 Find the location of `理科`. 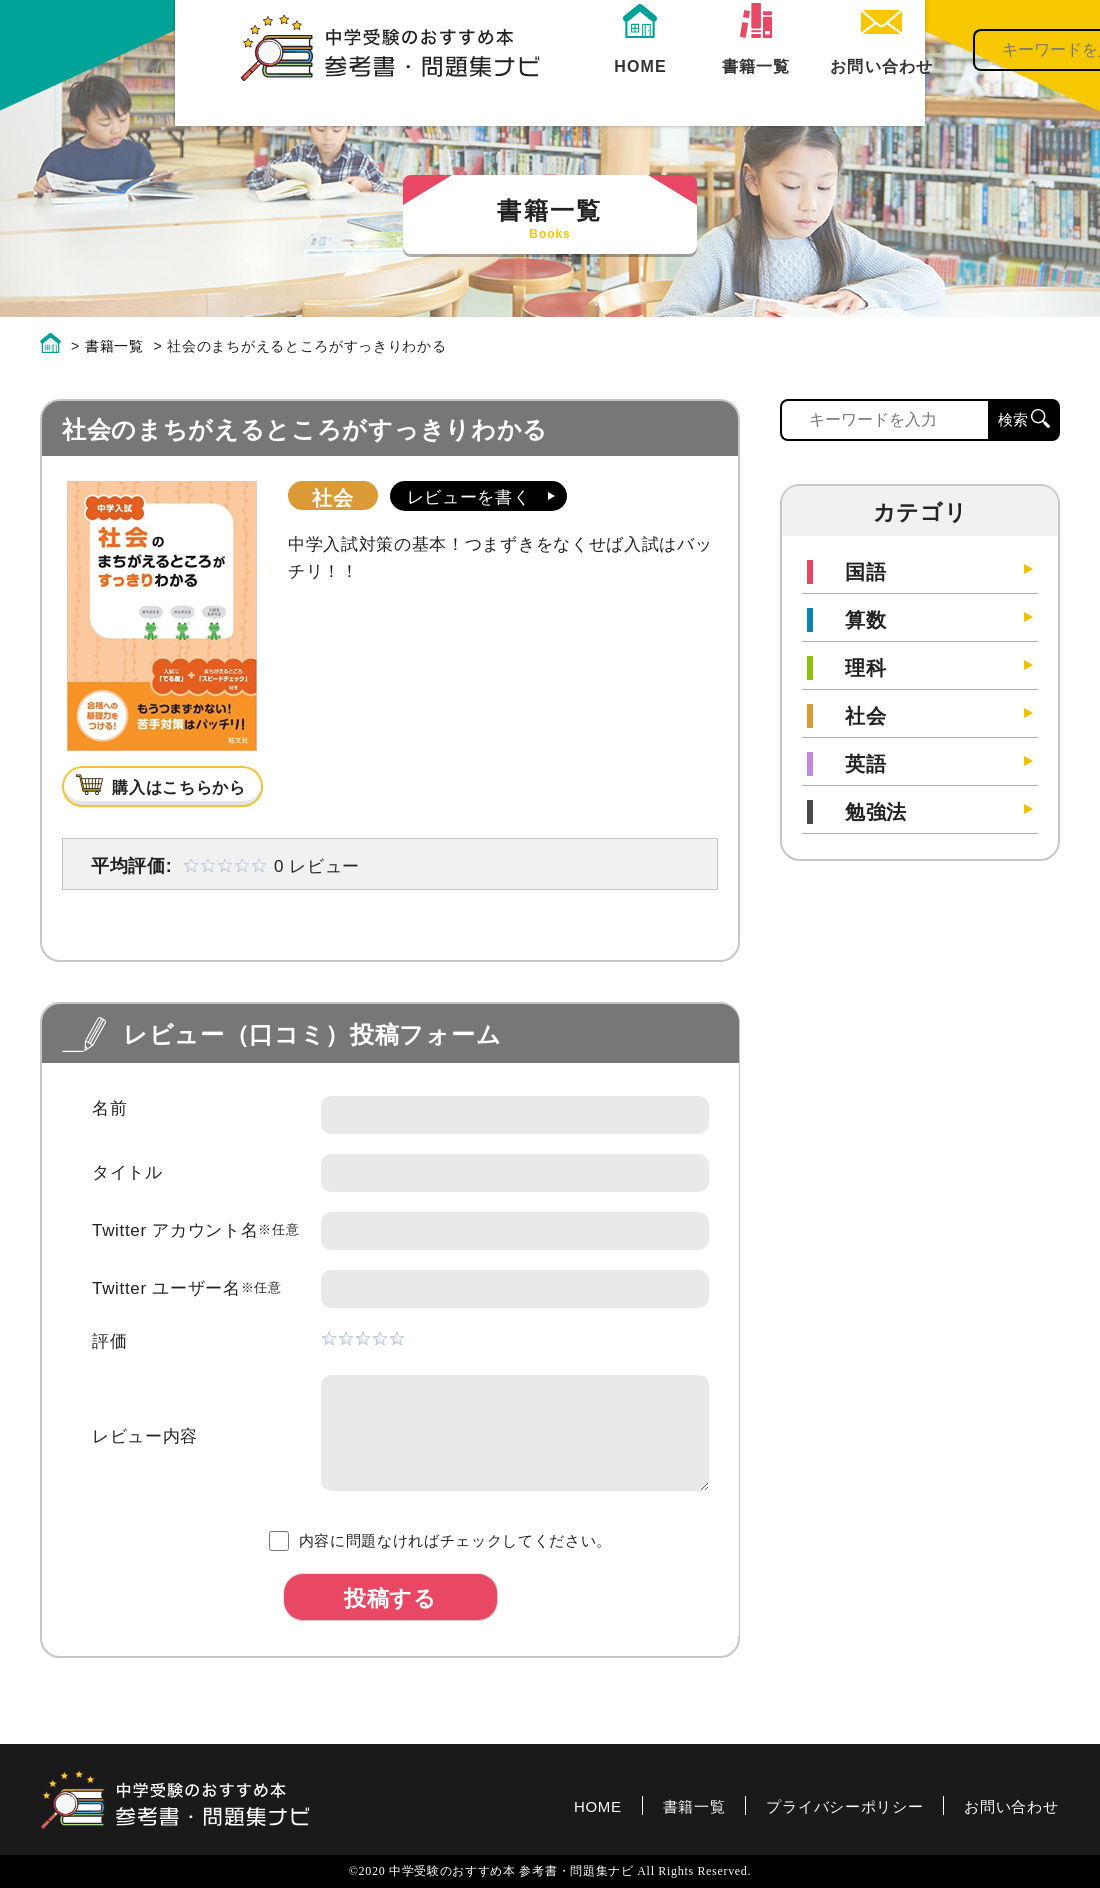

理科 is located at coordinates (865, 668).